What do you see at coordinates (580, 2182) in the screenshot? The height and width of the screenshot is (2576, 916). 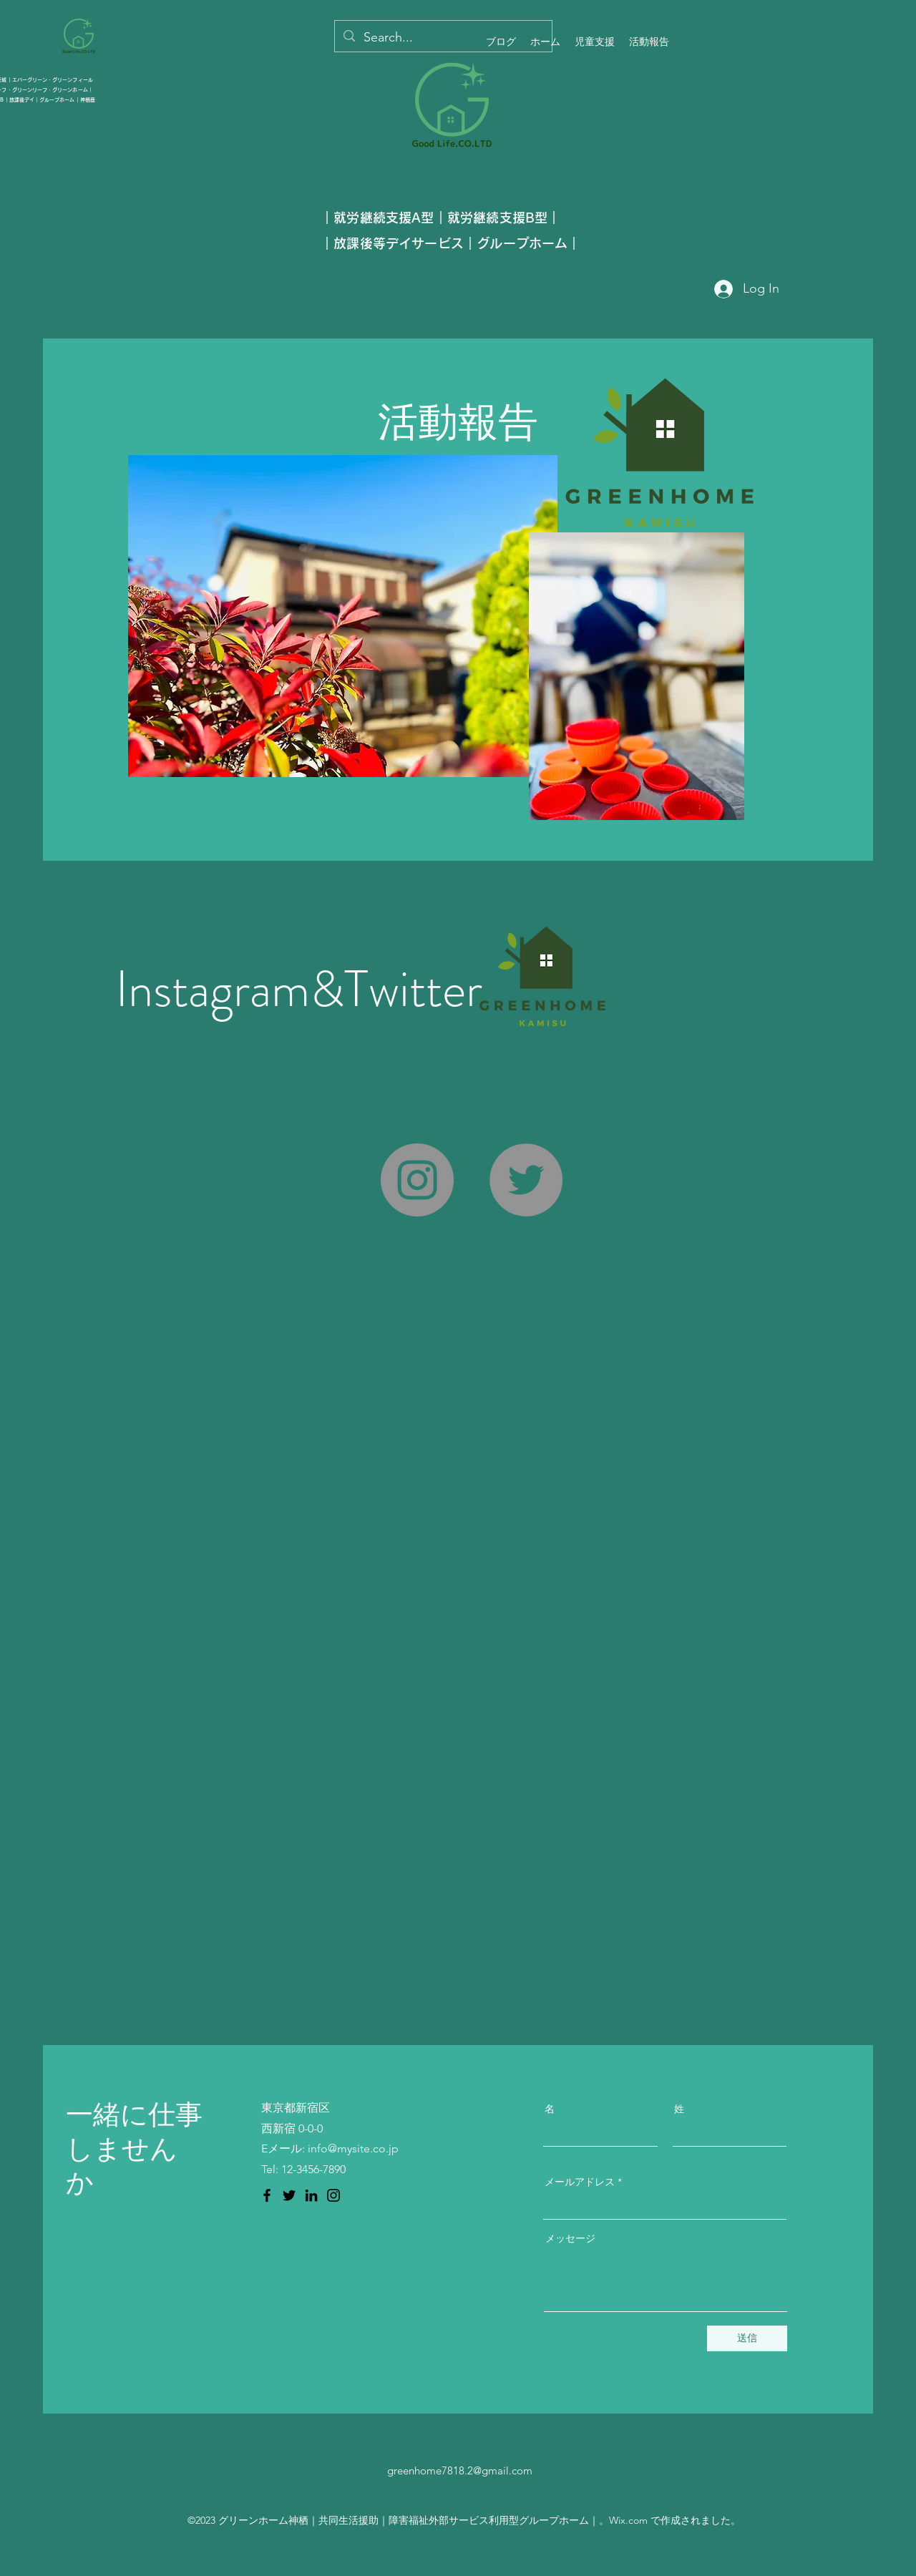 I see `メールアドレス` at bounding box center [580, 2182].